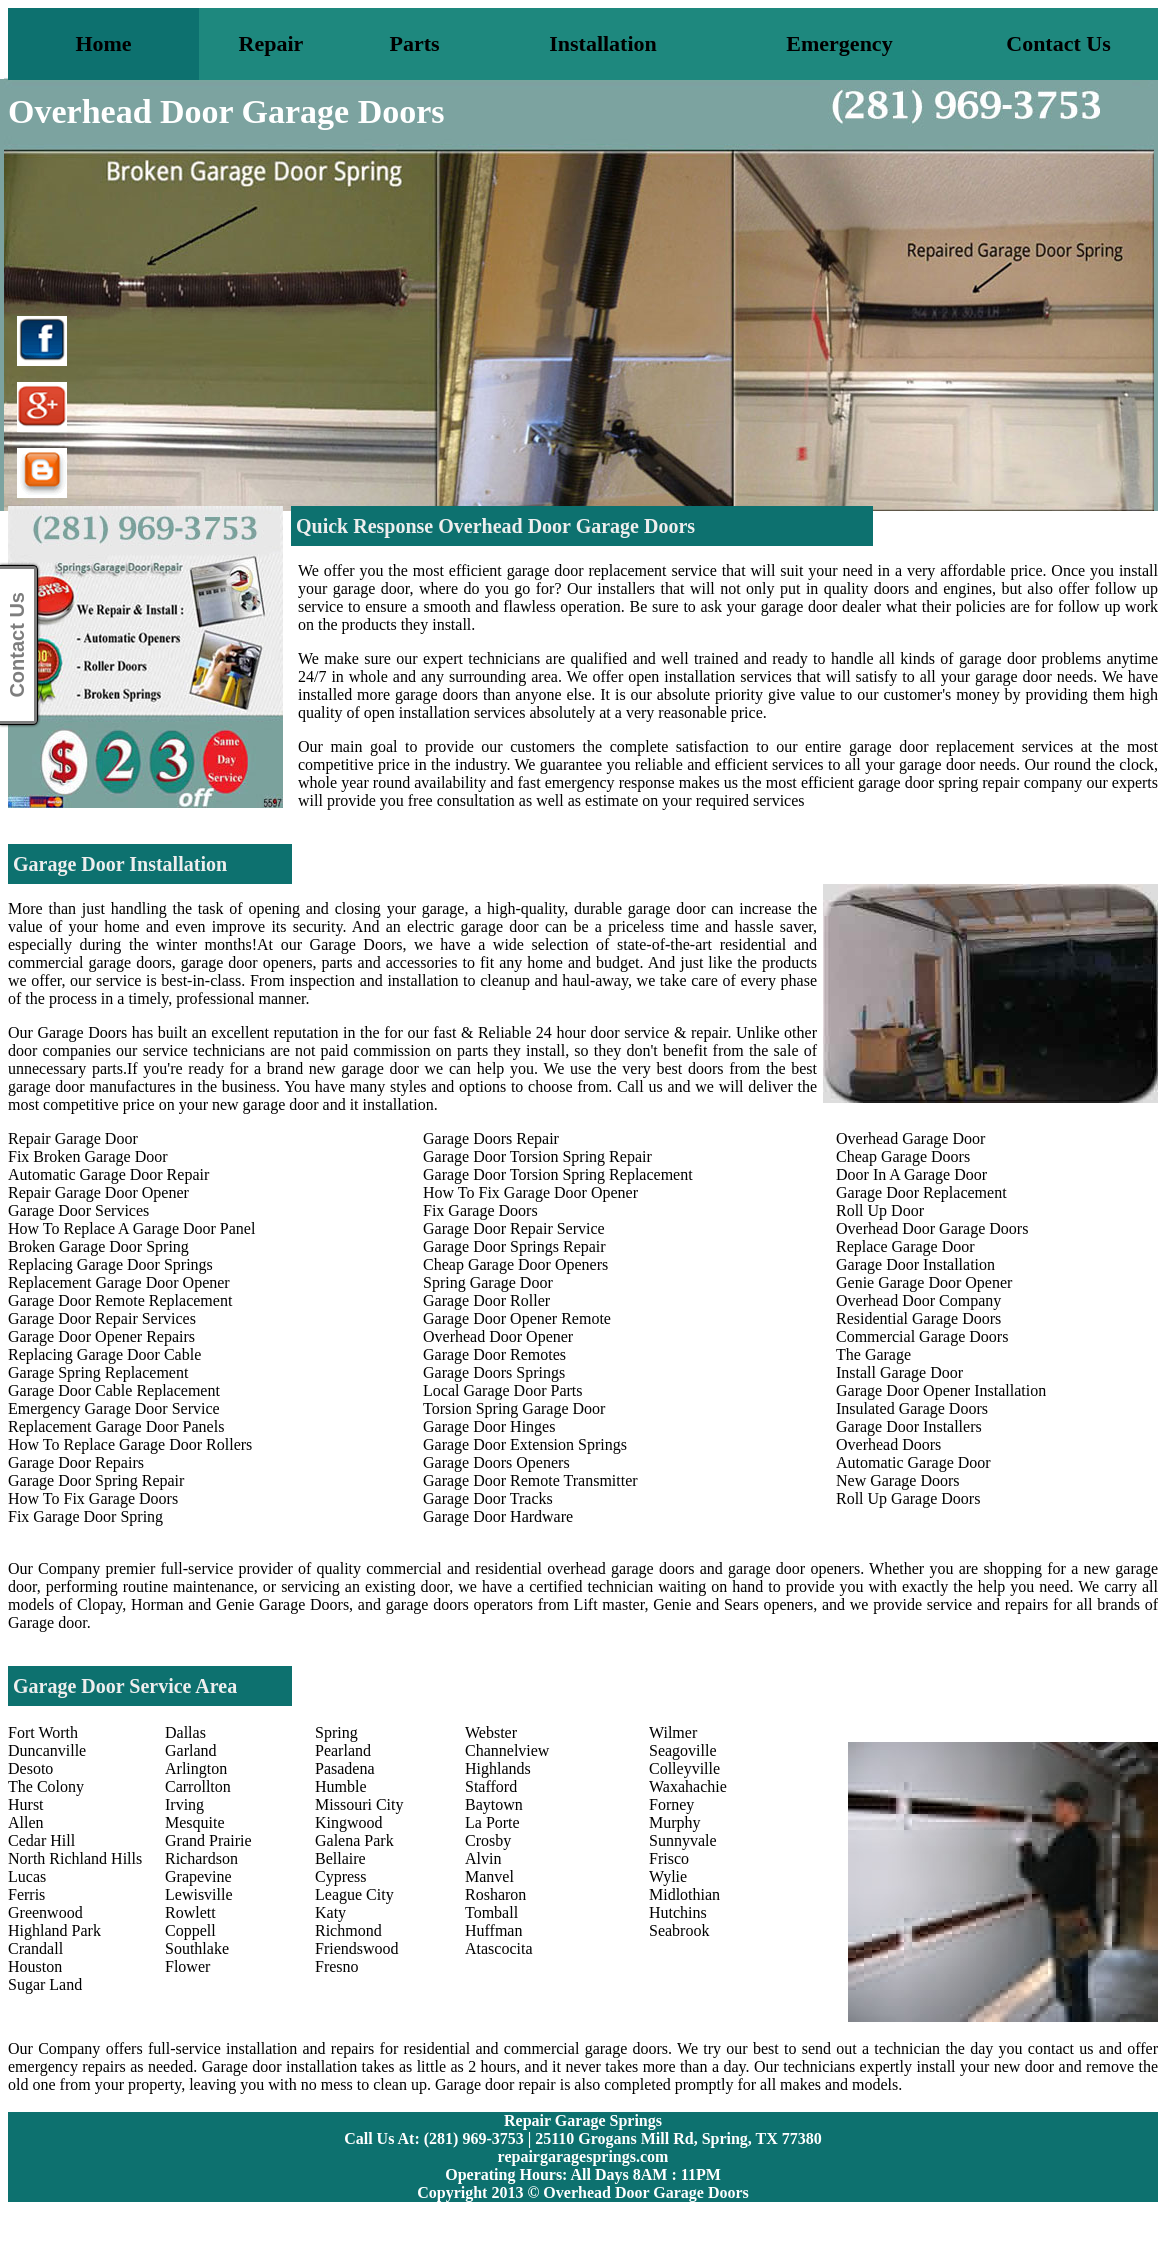 The width and height of the screenshot is (1158, 2261). Describe the element at coordinates (199, 1894) in the screenshot. I see `Lewisville` at that location.